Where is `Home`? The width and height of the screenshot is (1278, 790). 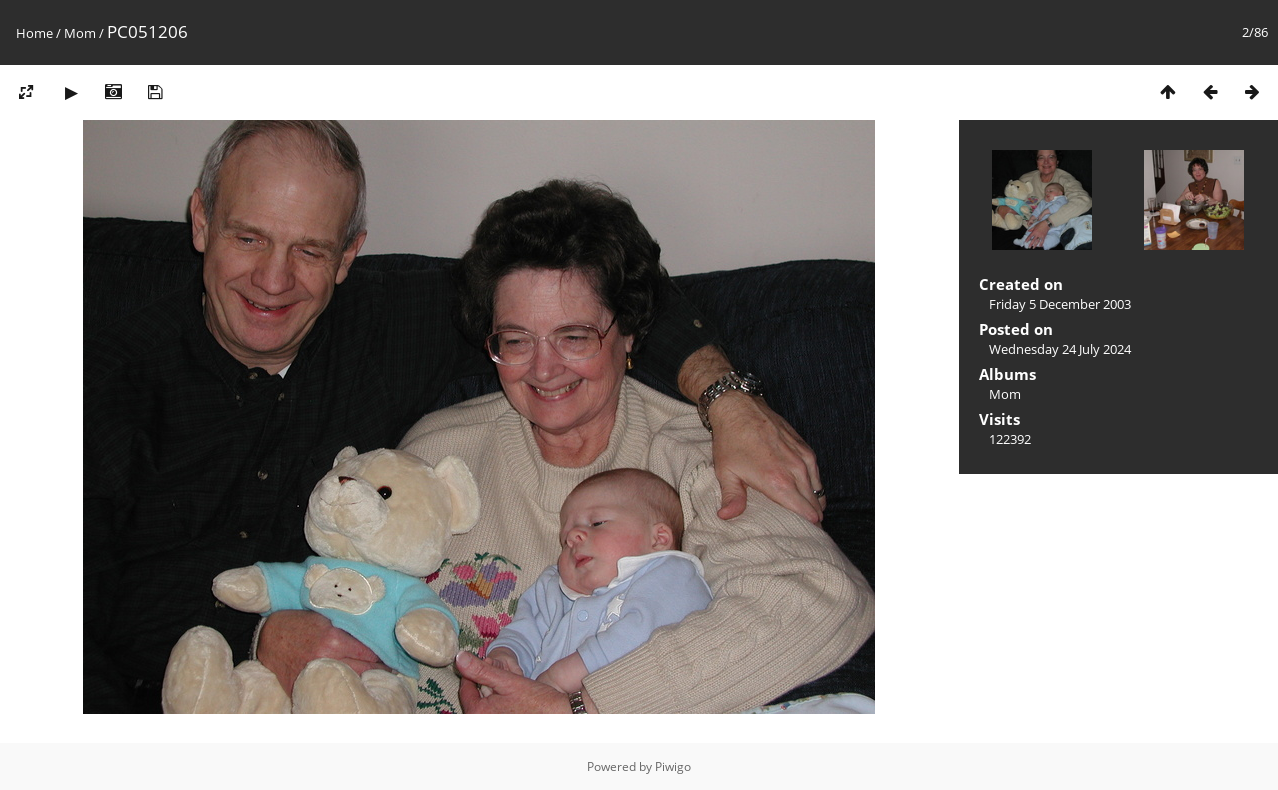 Home is located at coordinates (34, 33).